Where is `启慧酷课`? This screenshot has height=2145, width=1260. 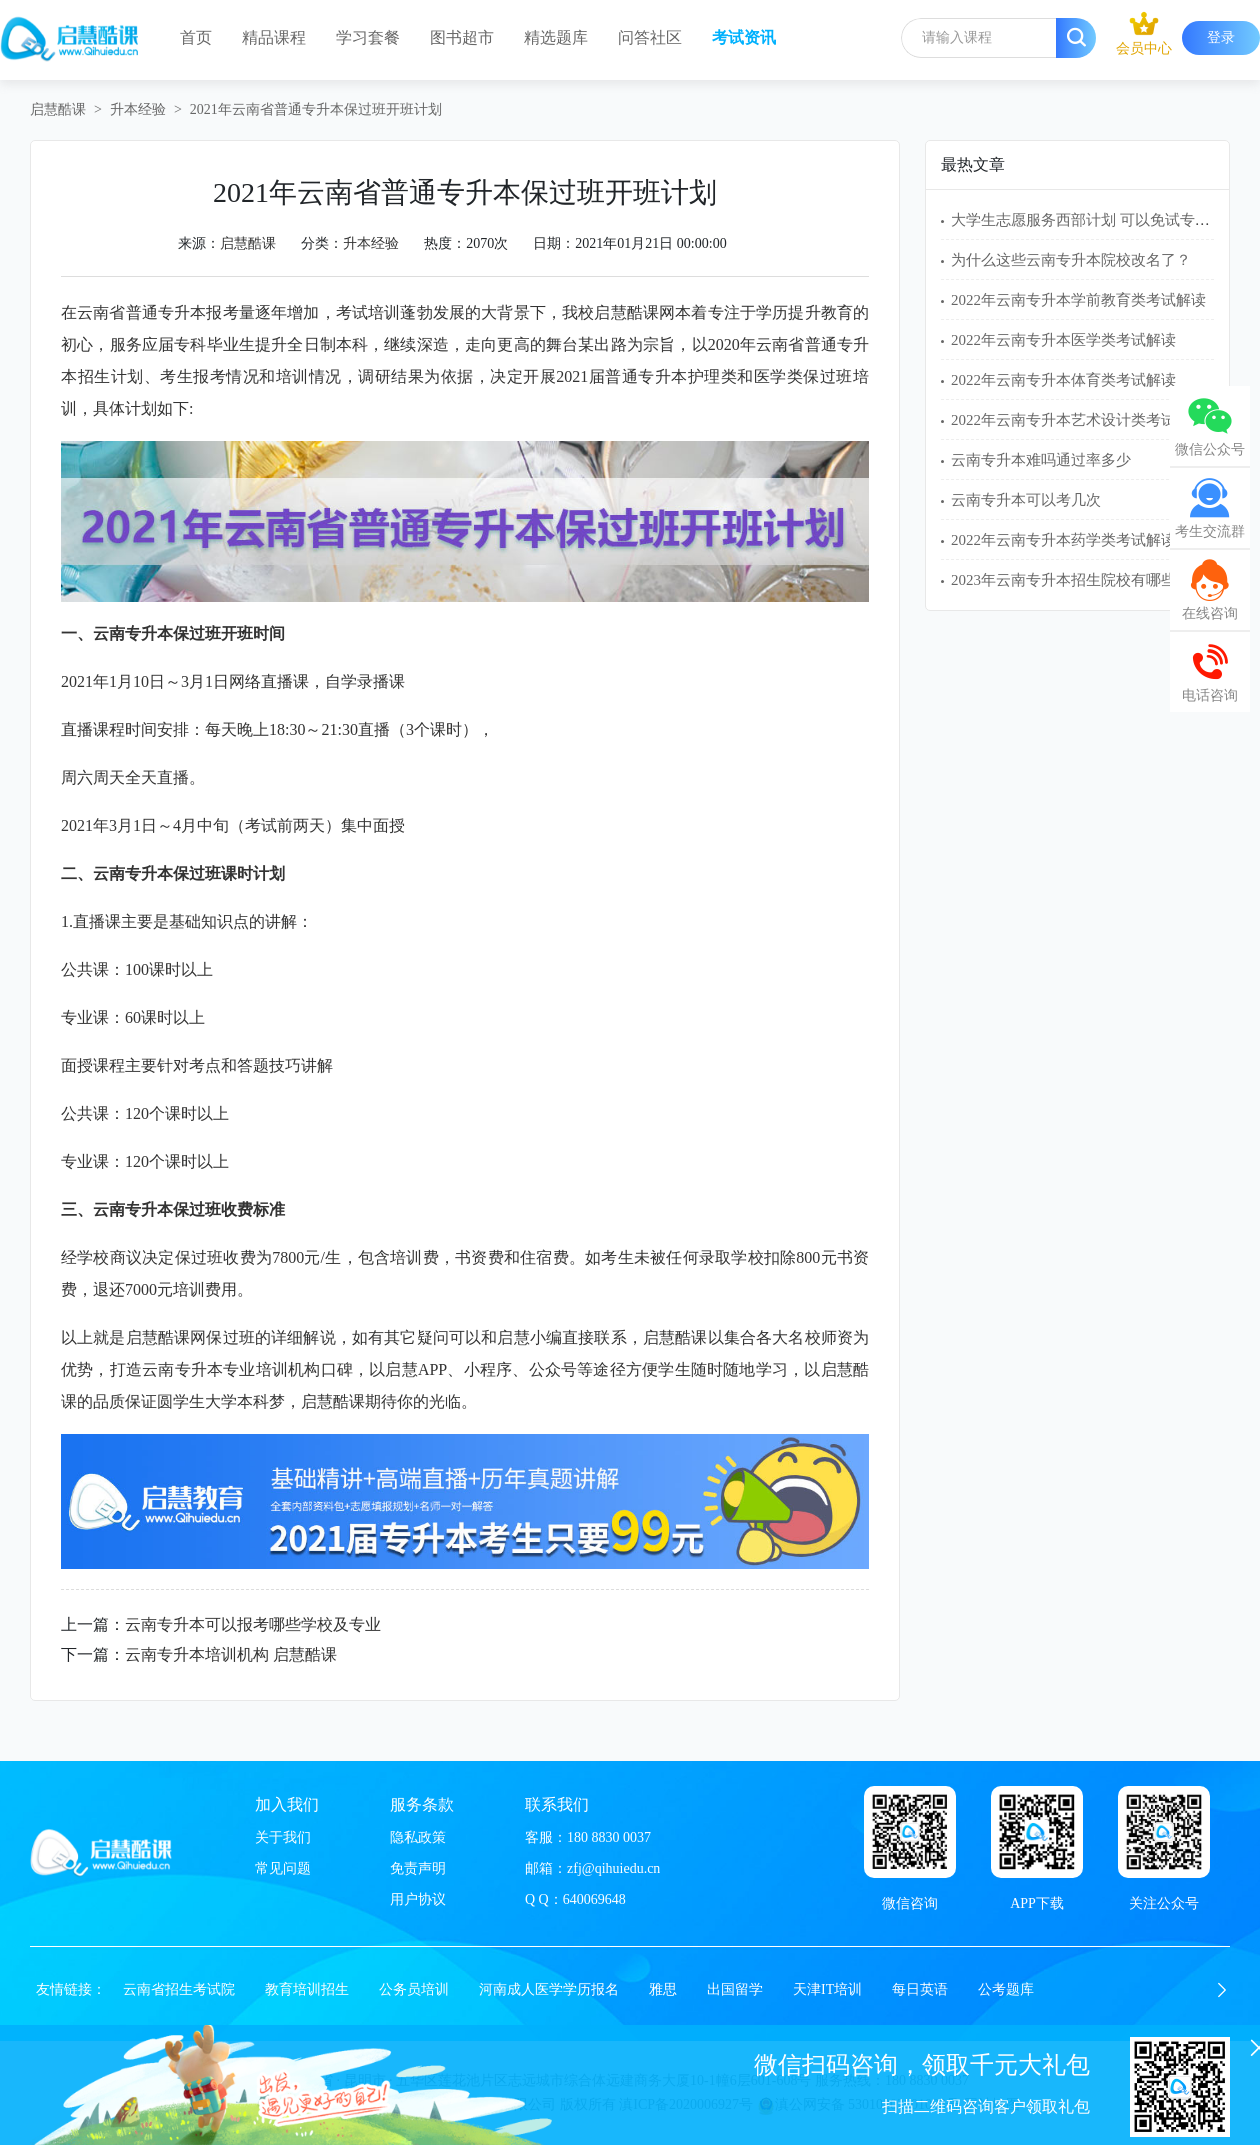
启慧酷课 is located at coordinates (58, 109).